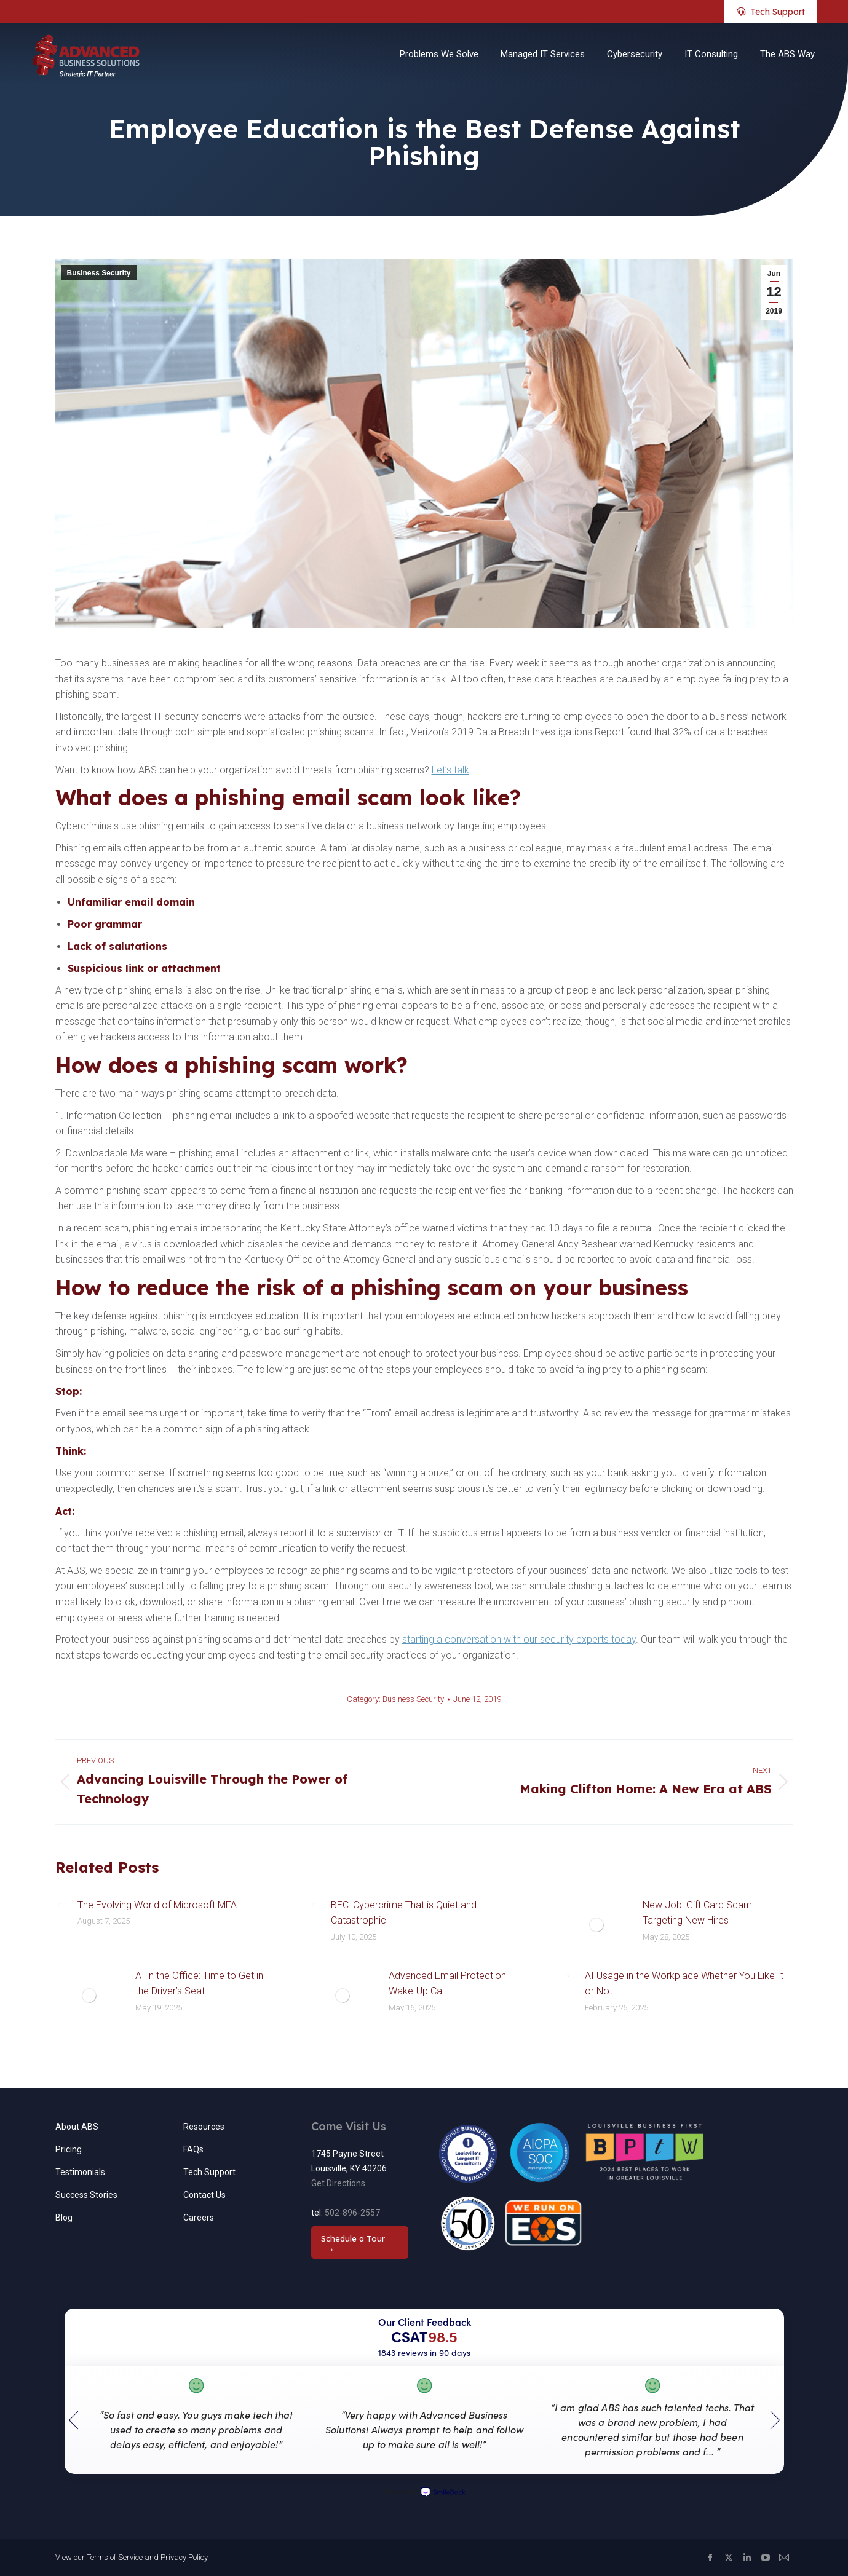 The width and height of the screenshot is (848, 2576). I want to click on BEC: Cybercrime That is Quiet and Catastrophic, so click(404, 1913).